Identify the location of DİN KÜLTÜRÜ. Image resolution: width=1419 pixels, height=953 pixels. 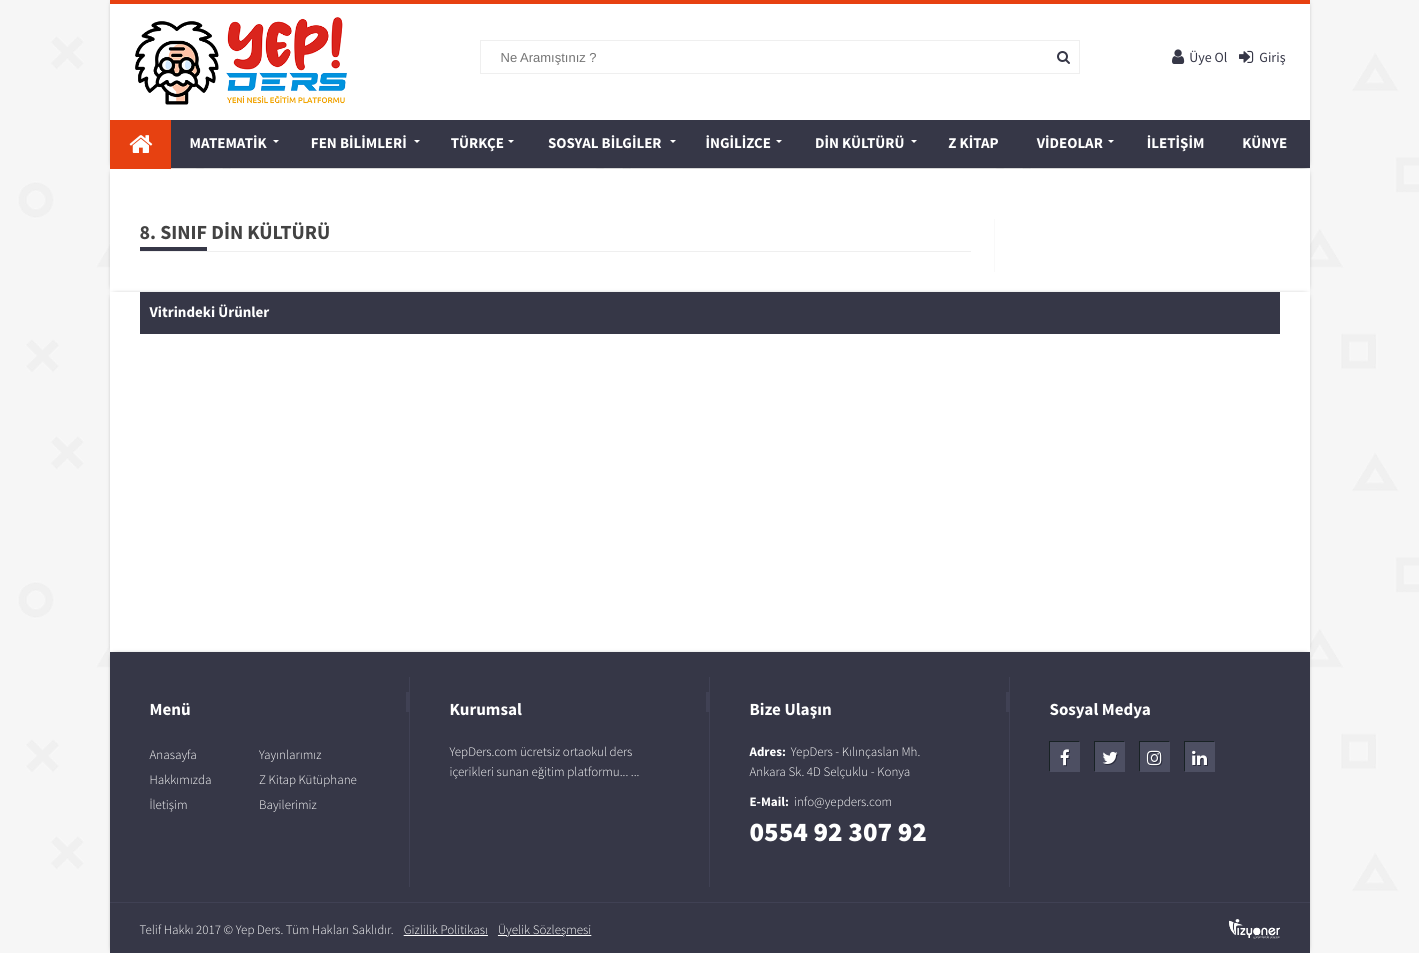
(859, 143).